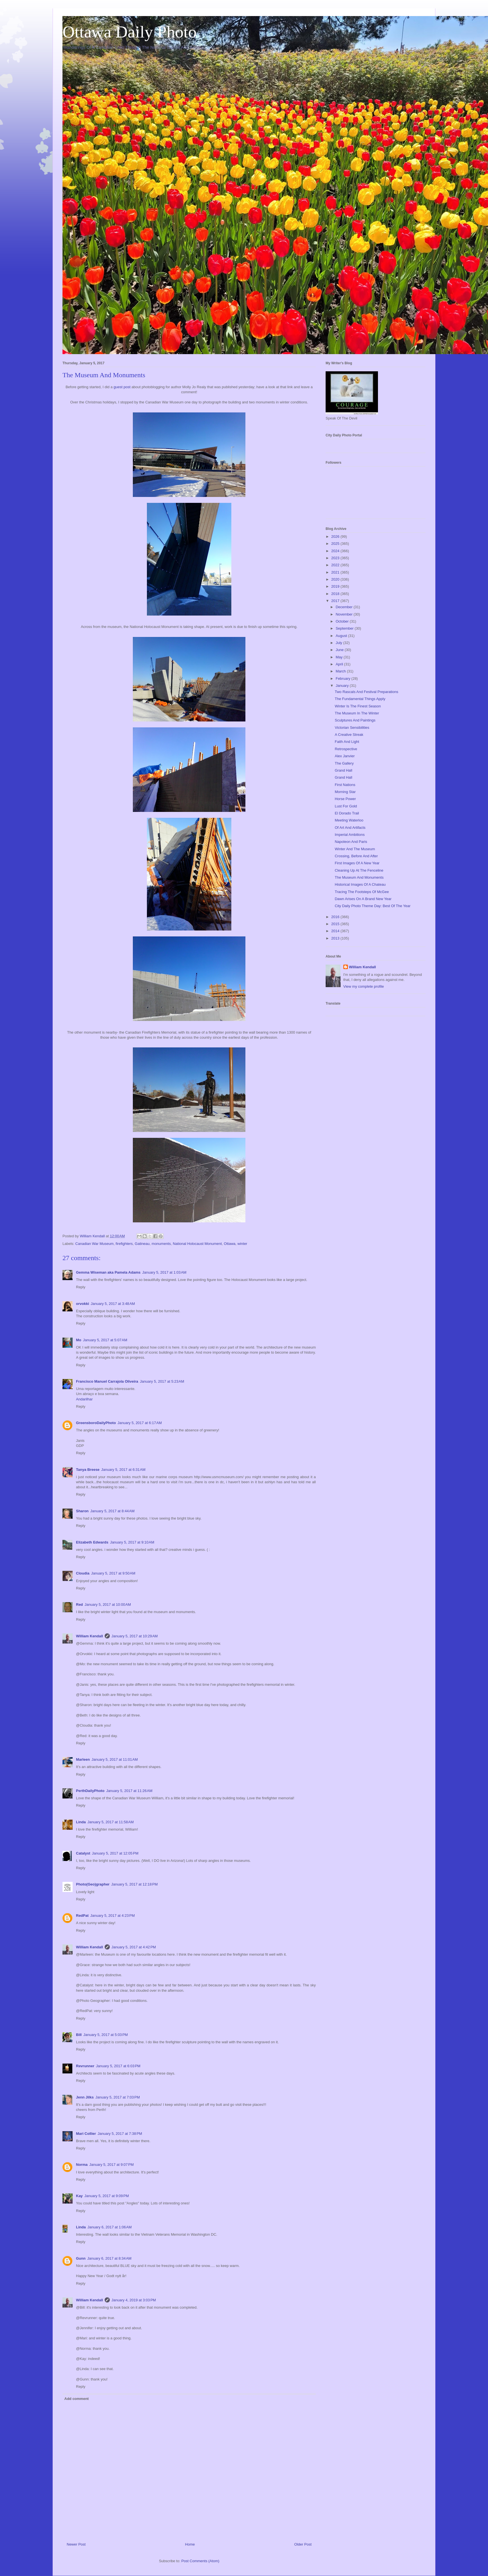  What do you see at coordinates (355, 720) in the screenshot?
I see `Sculptures And Paintings` at bounding box center [355, 720].